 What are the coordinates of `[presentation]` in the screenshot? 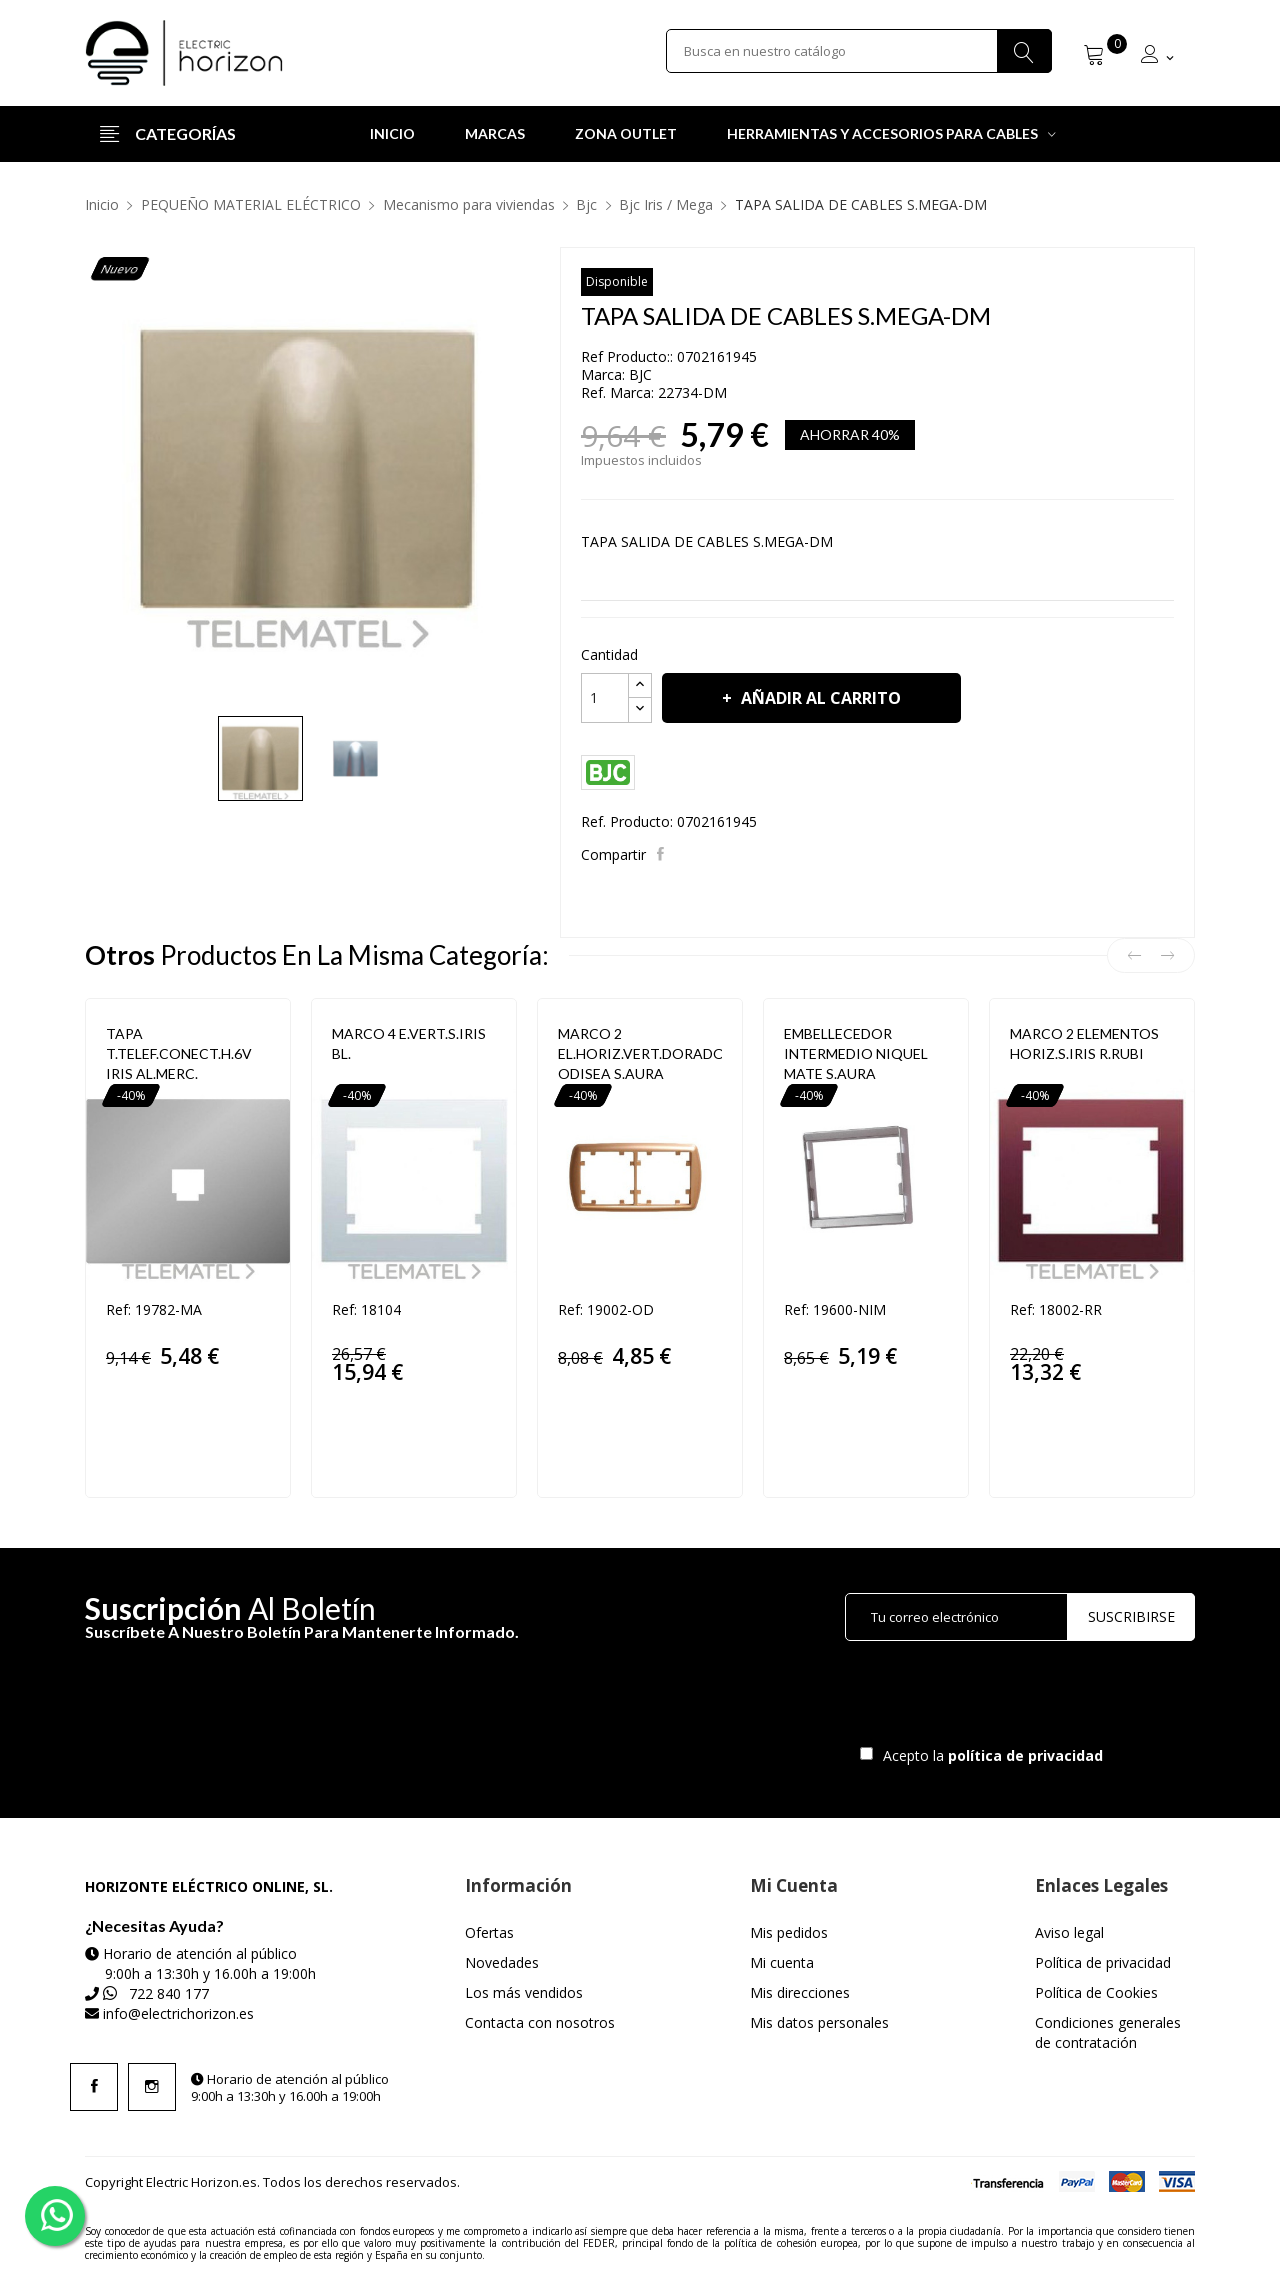 It's located at (1012, 1698).